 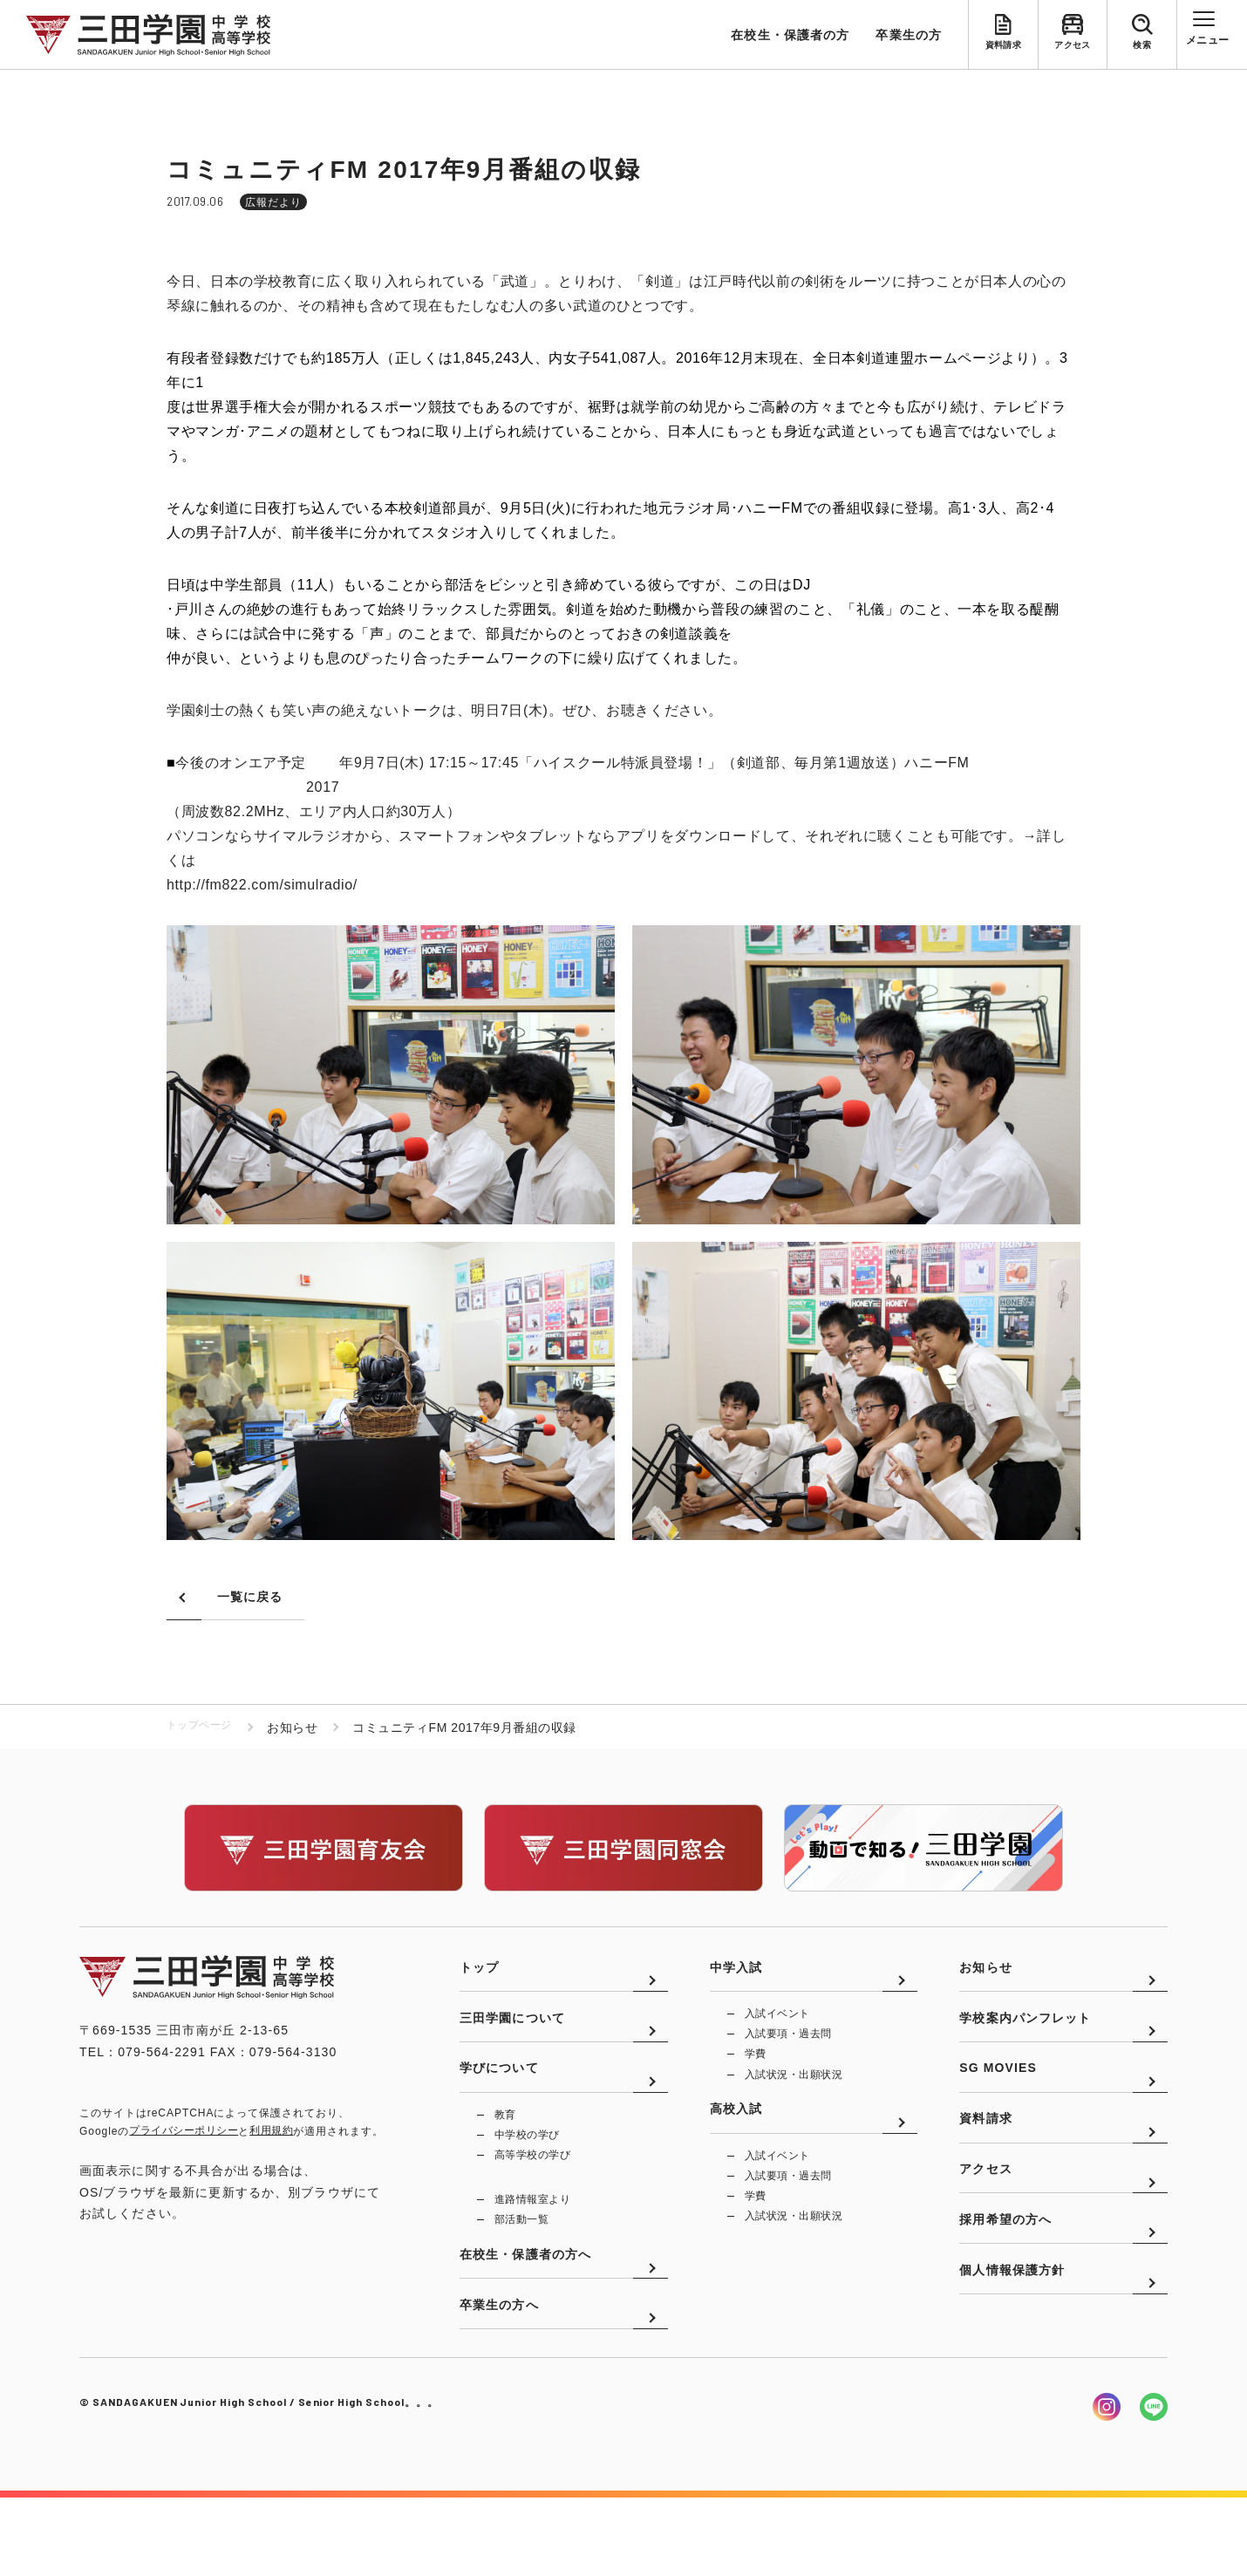 I want to click on 卒業生の方へ, so click(x=499, y=2382).